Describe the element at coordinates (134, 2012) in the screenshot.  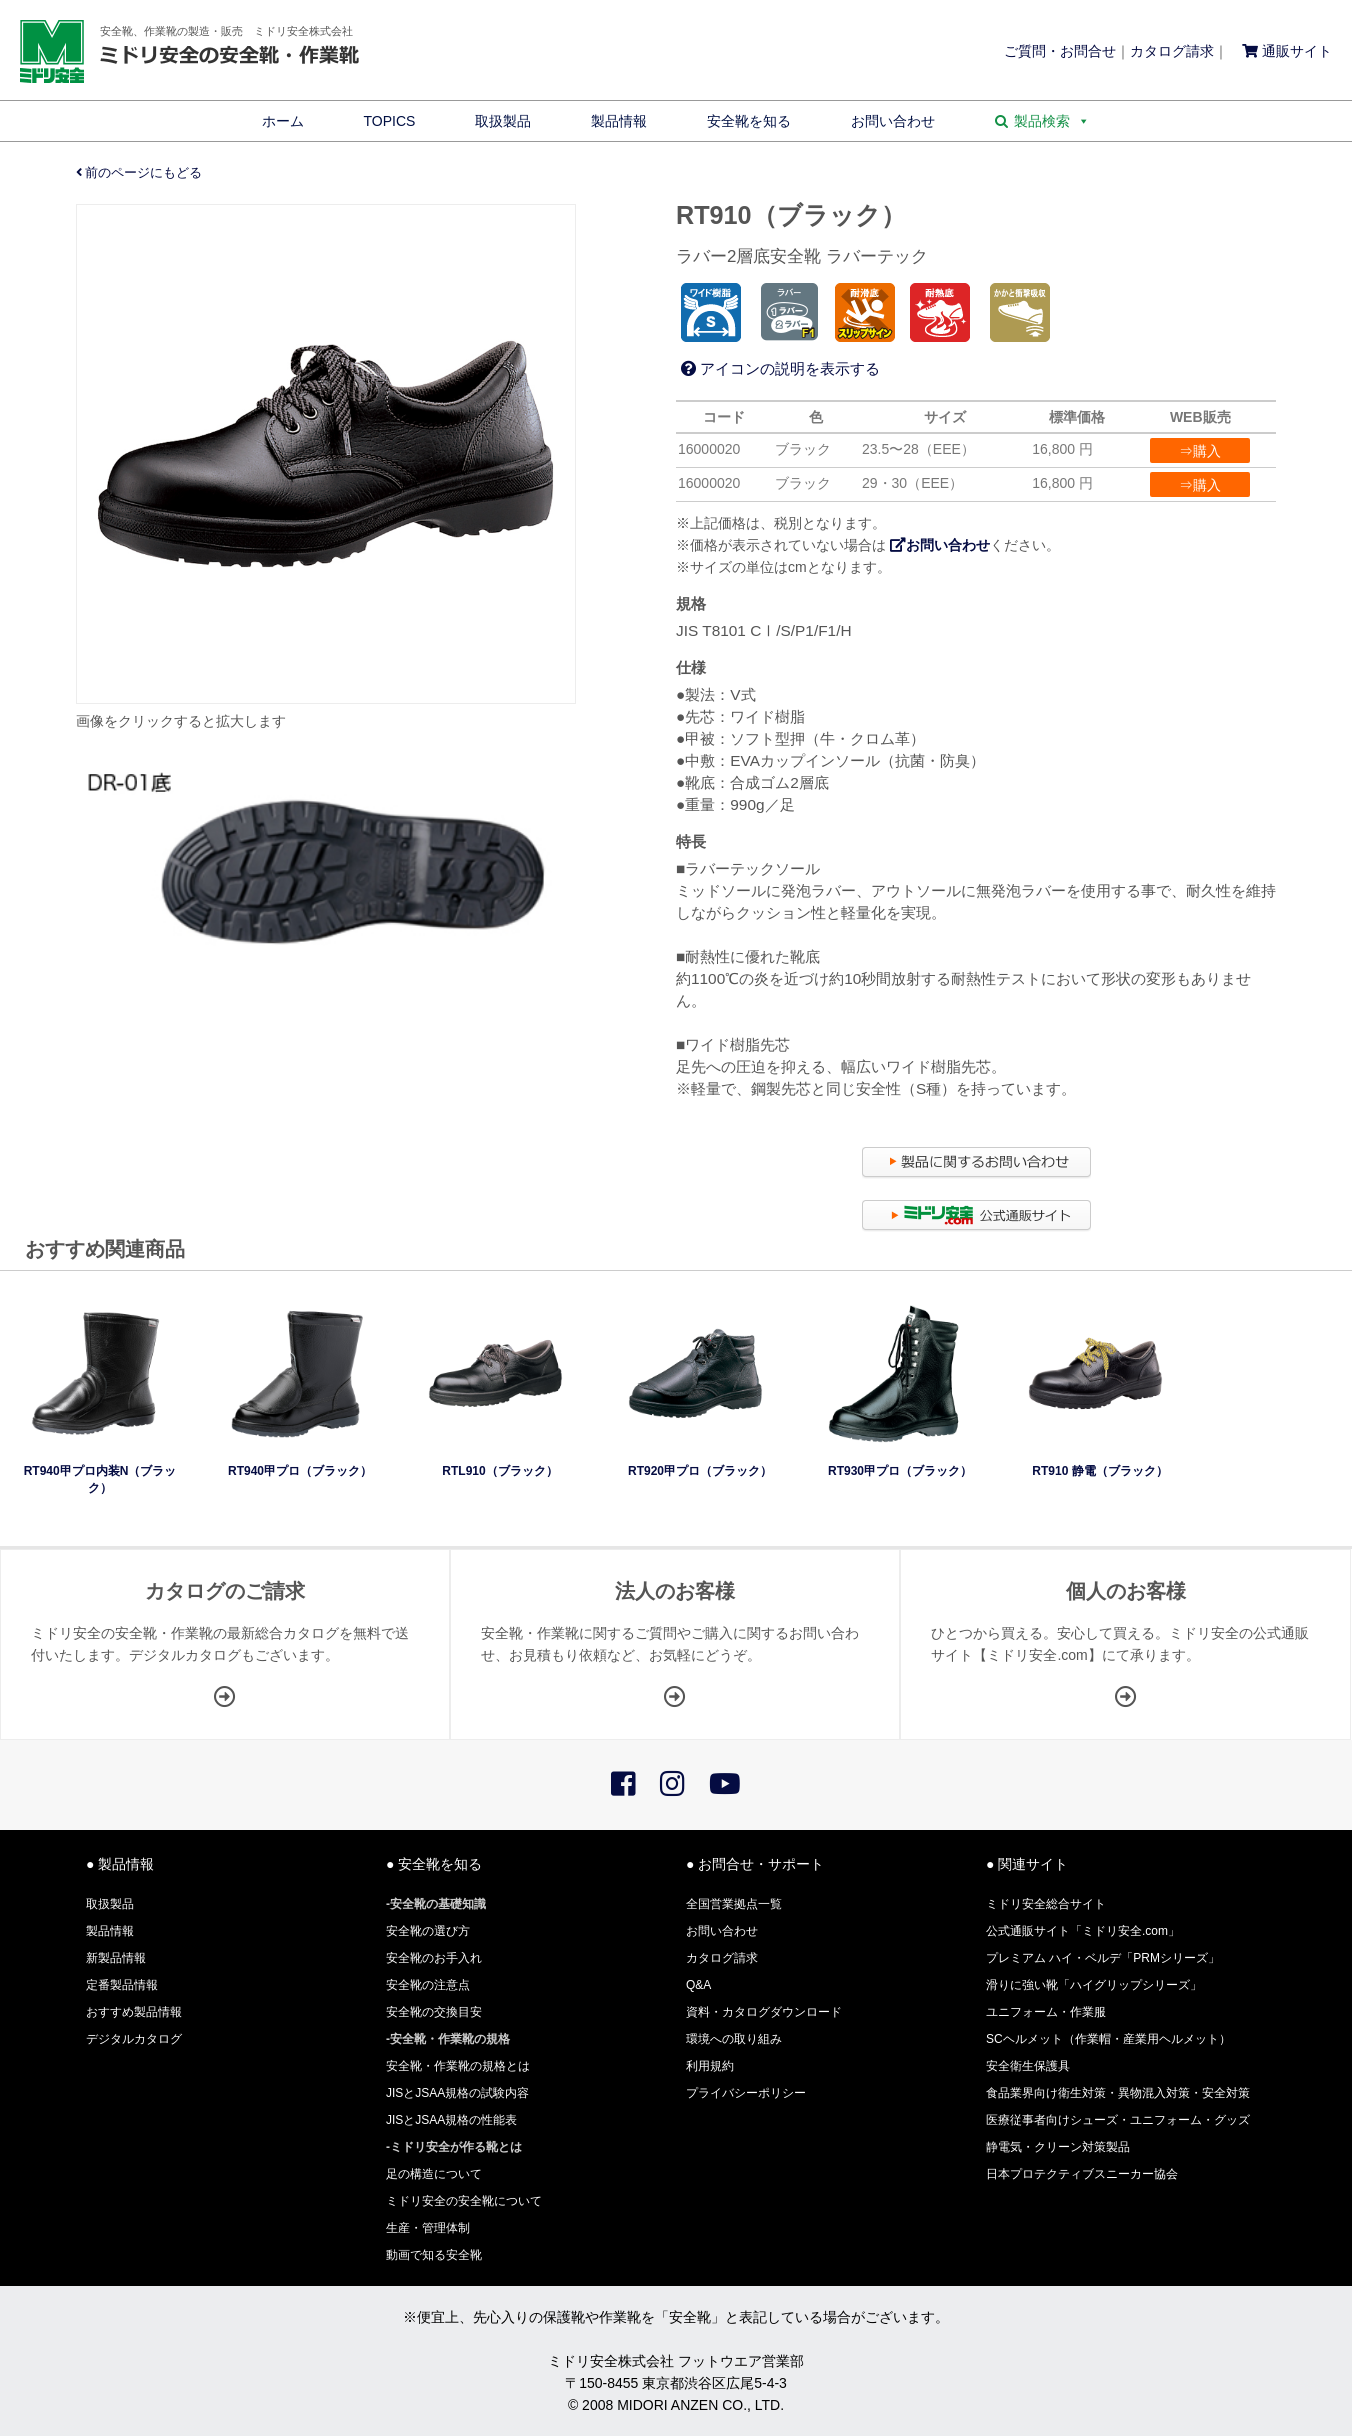
I see `おすすめ製品情報` at that location.